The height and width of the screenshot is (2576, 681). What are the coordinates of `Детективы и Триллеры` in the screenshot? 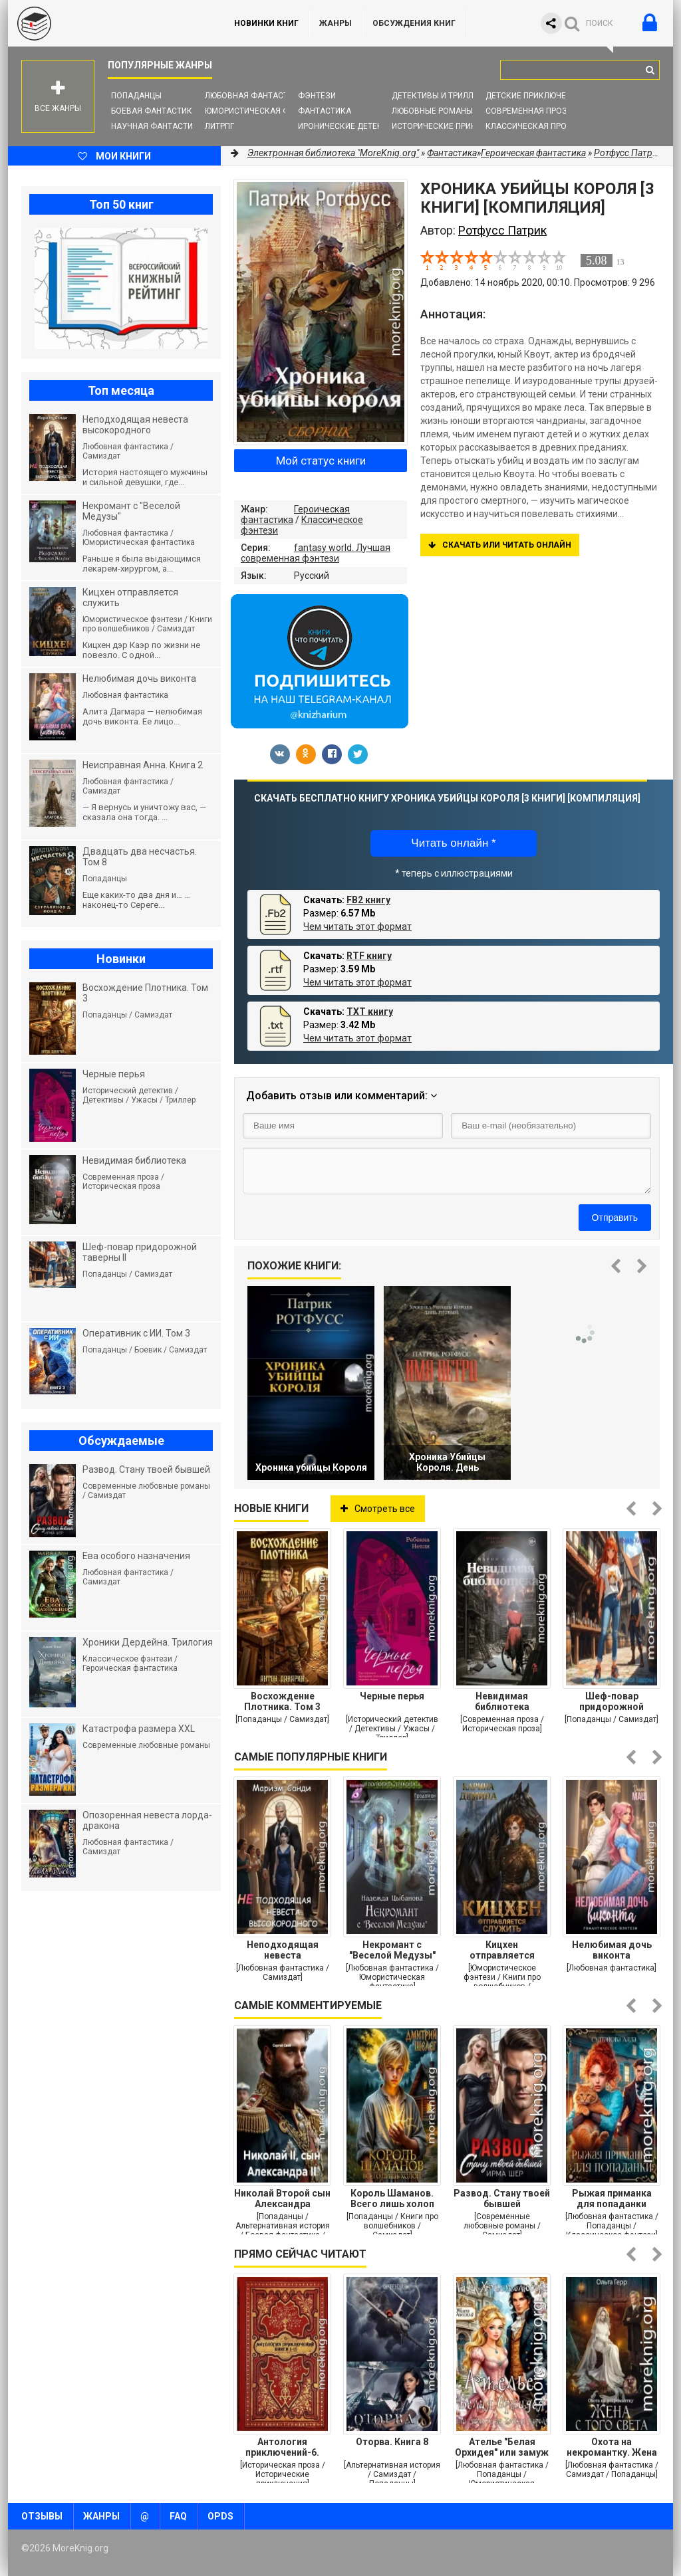 It's located at (440, 95).